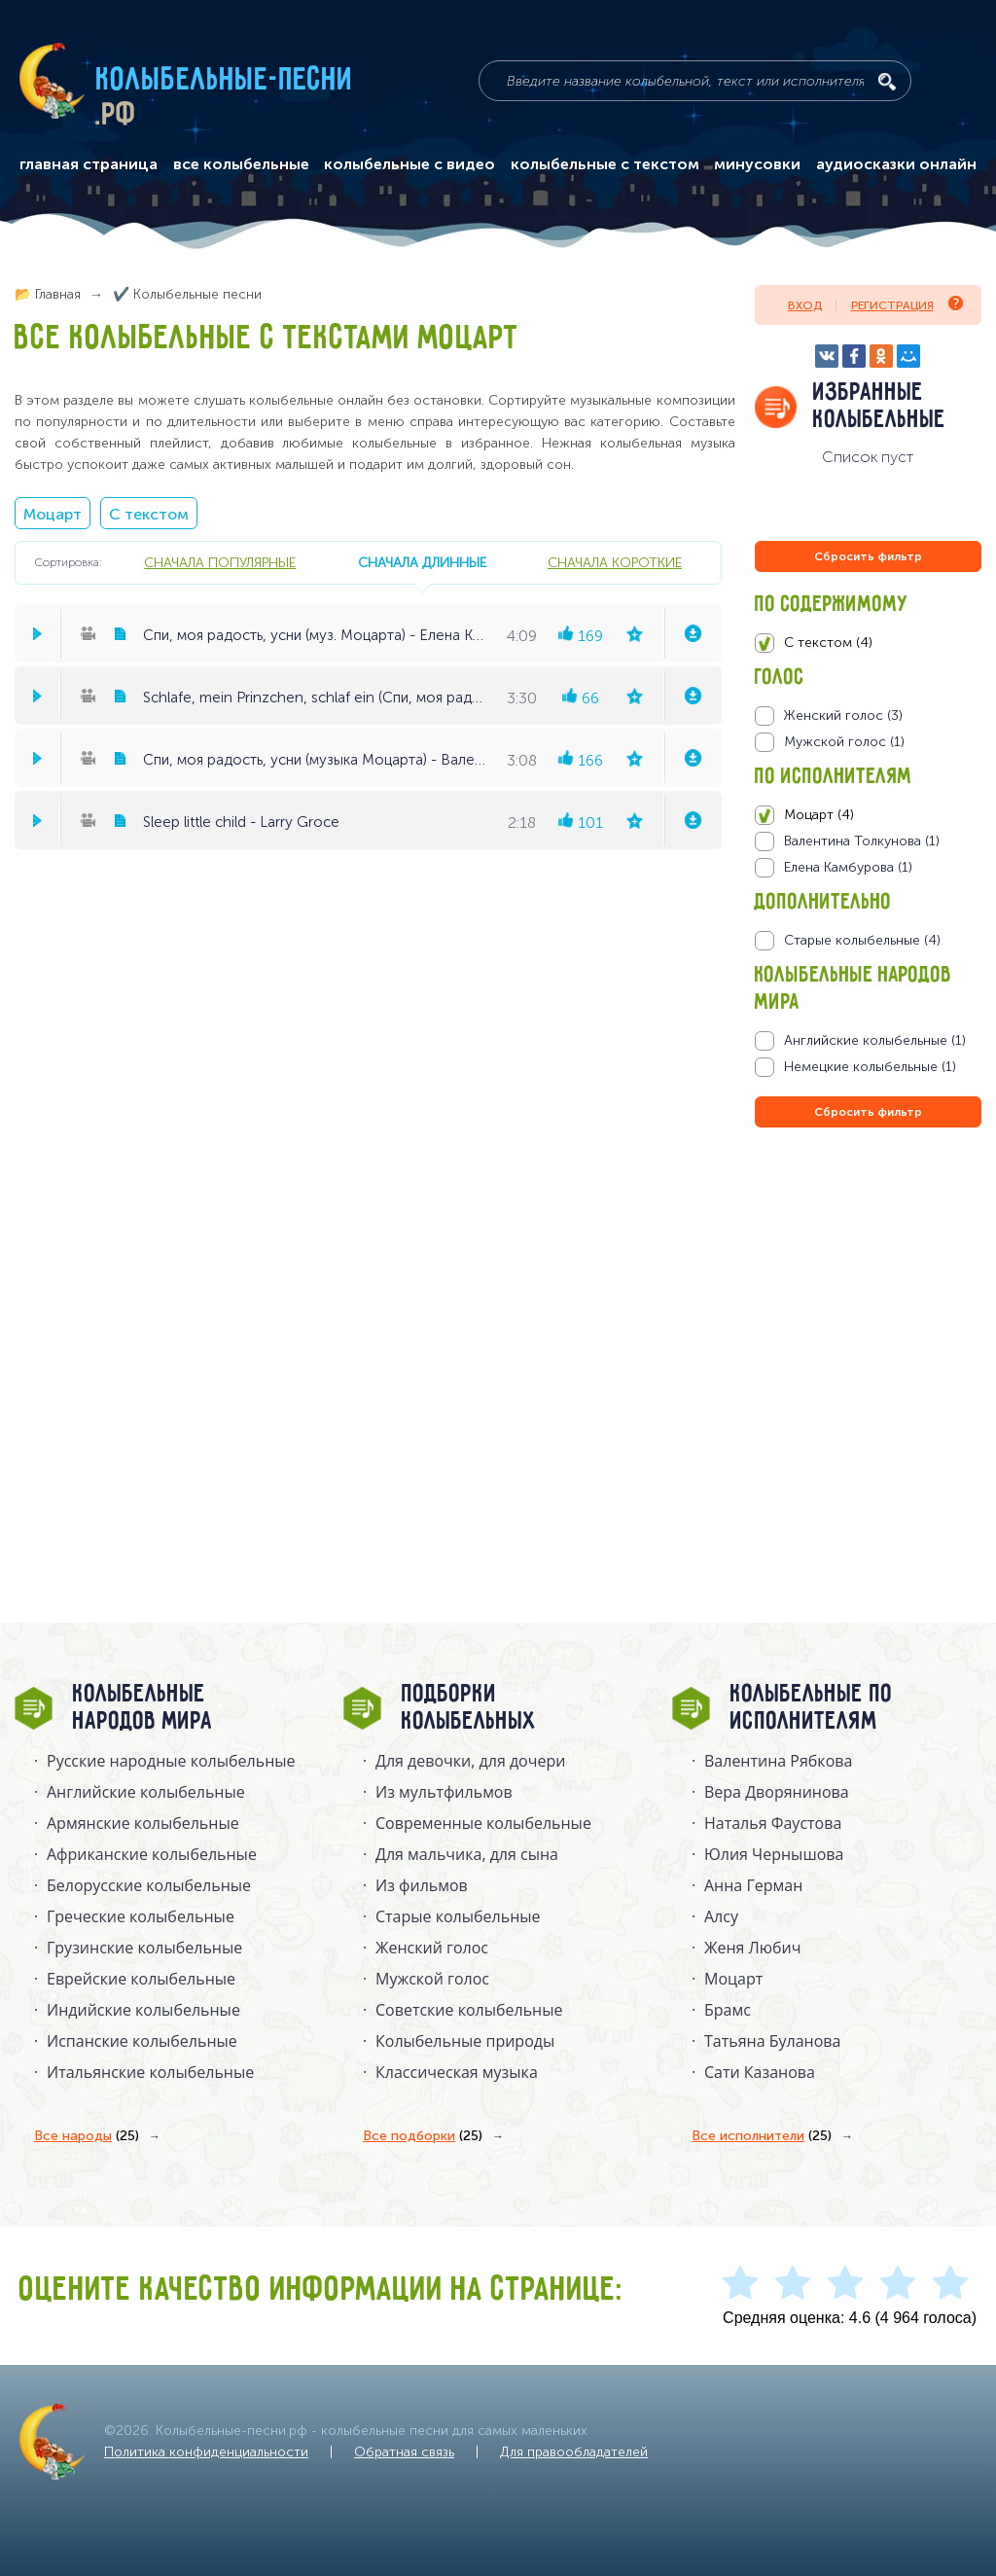  What do you see at coordinates (149, 514) in the screenshot?
I see `С текстом` at bounding box center [149, 514].